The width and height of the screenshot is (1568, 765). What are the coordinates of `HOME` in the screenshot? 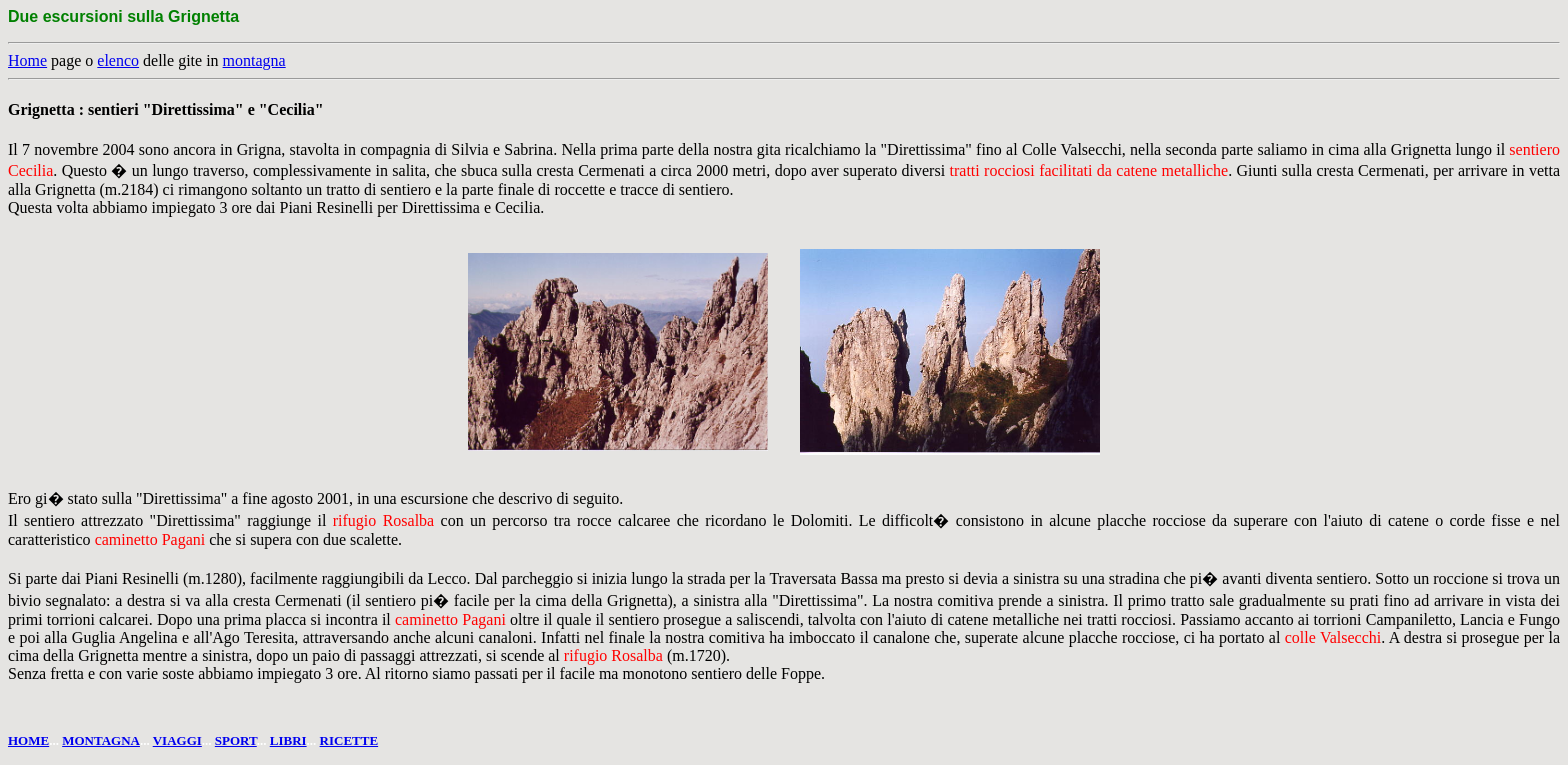 It's located at (28, 740).